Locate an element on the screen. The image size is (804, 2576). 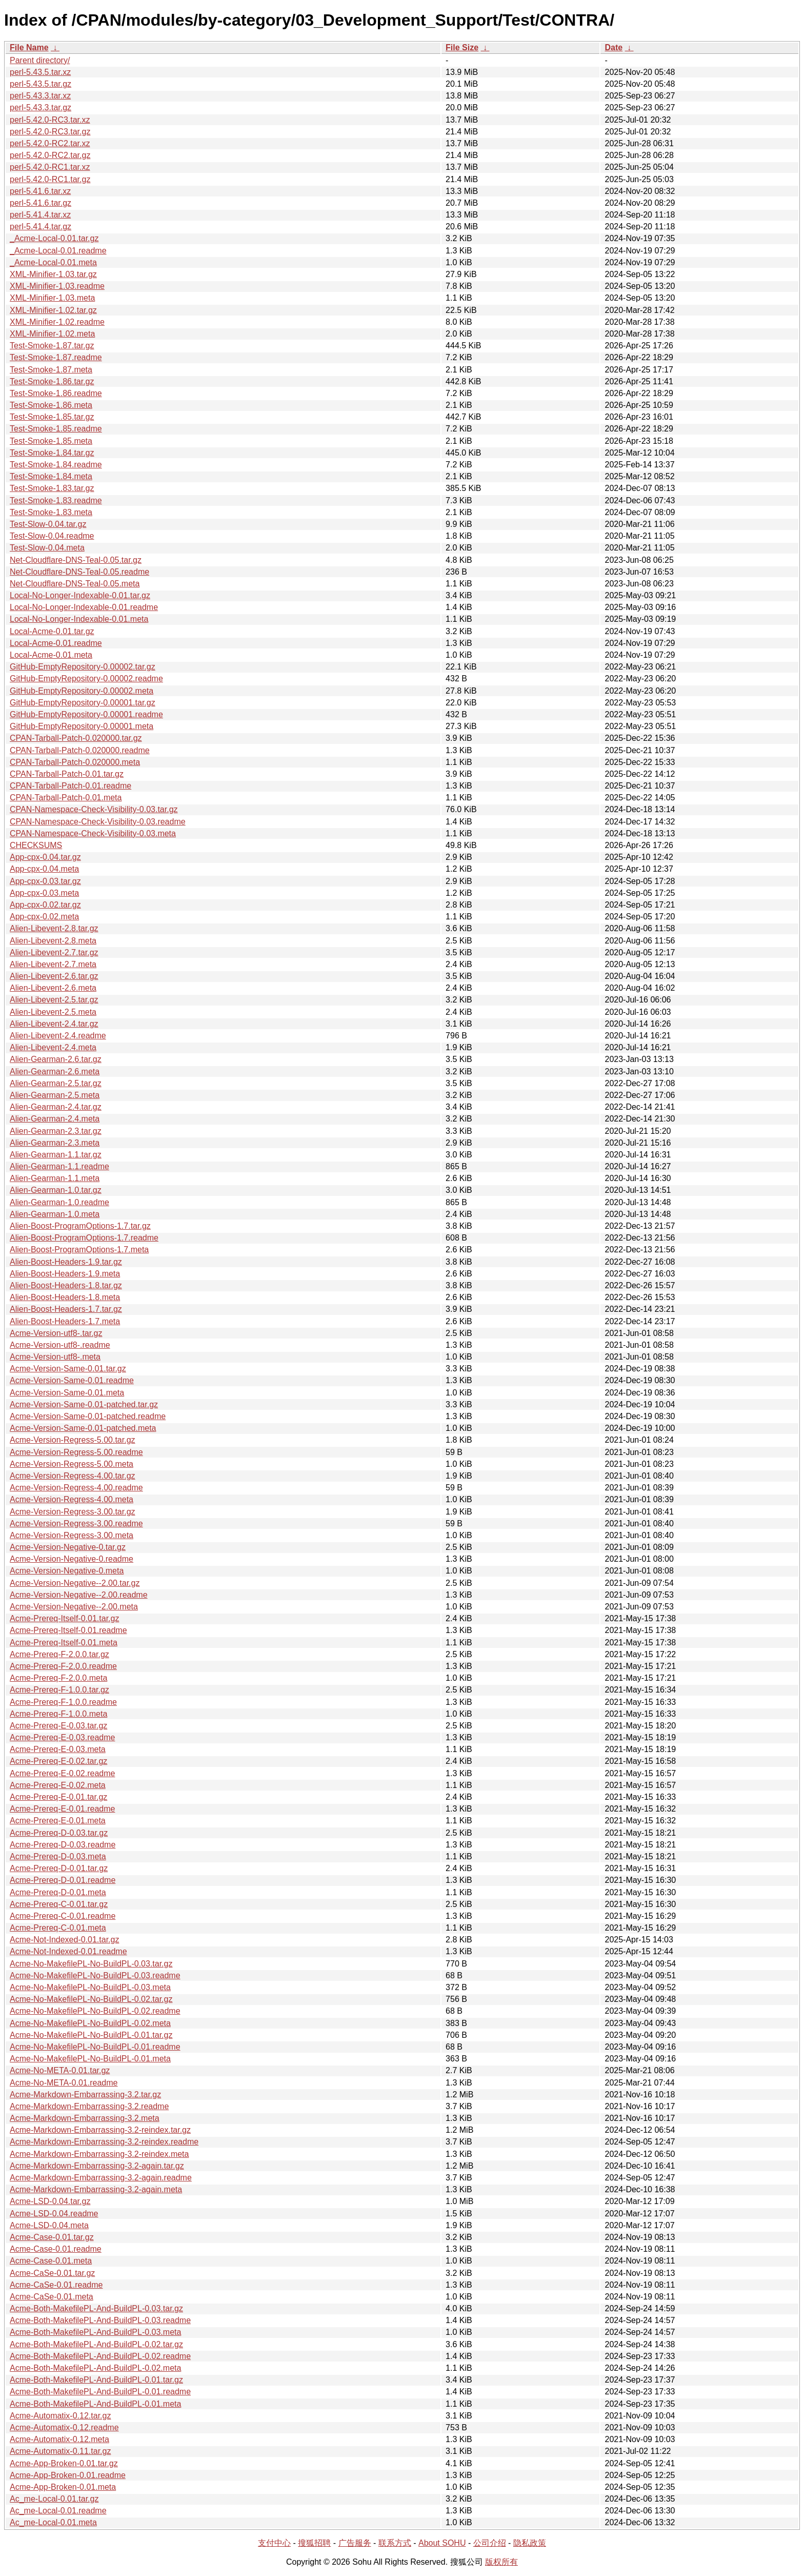
Acme-Version-Same-0.01-patched.meta is located at coordinates (83, 1428).